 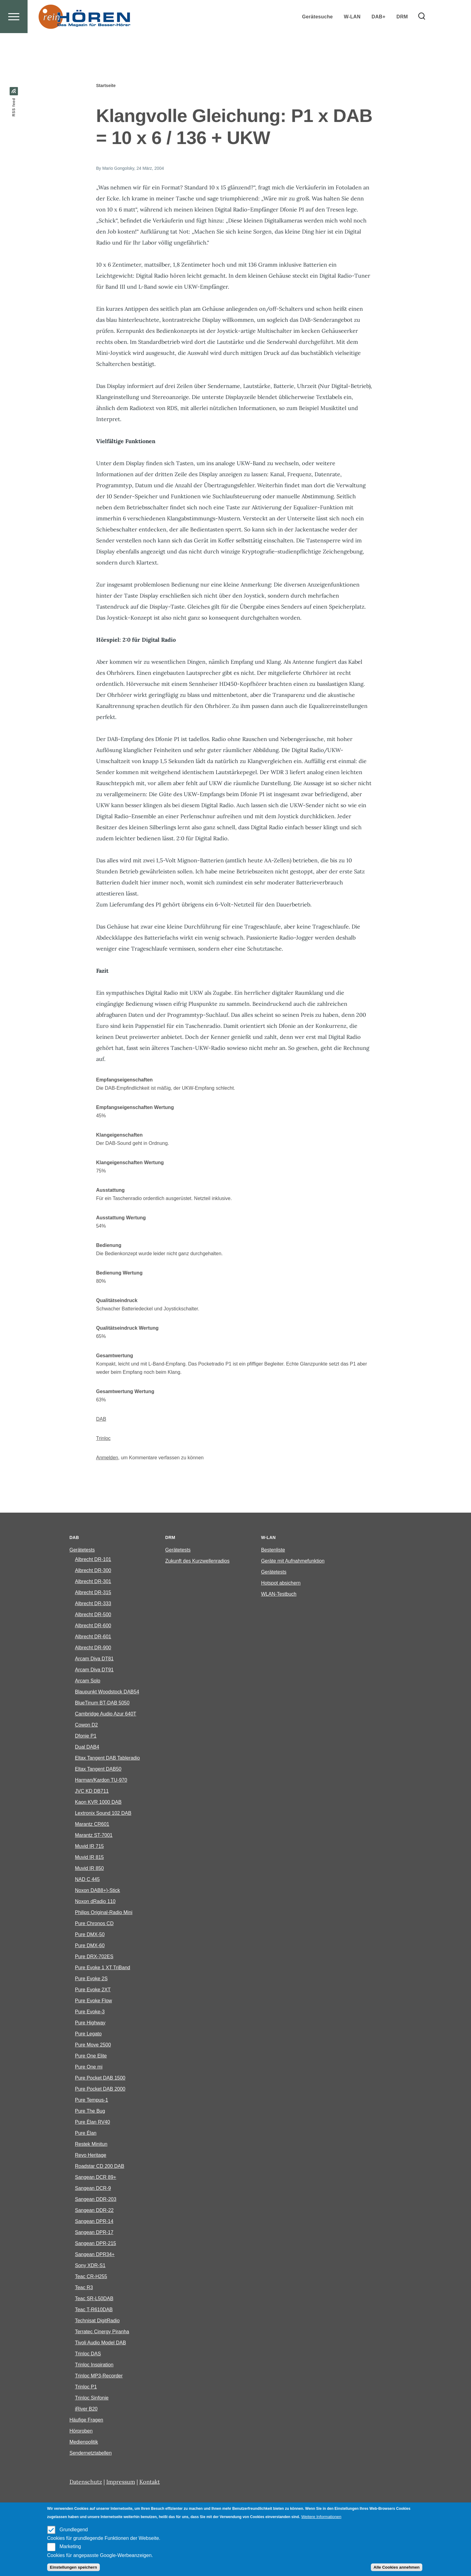 I want to click on Muvid IR 815, so click(x=89, y=1857).